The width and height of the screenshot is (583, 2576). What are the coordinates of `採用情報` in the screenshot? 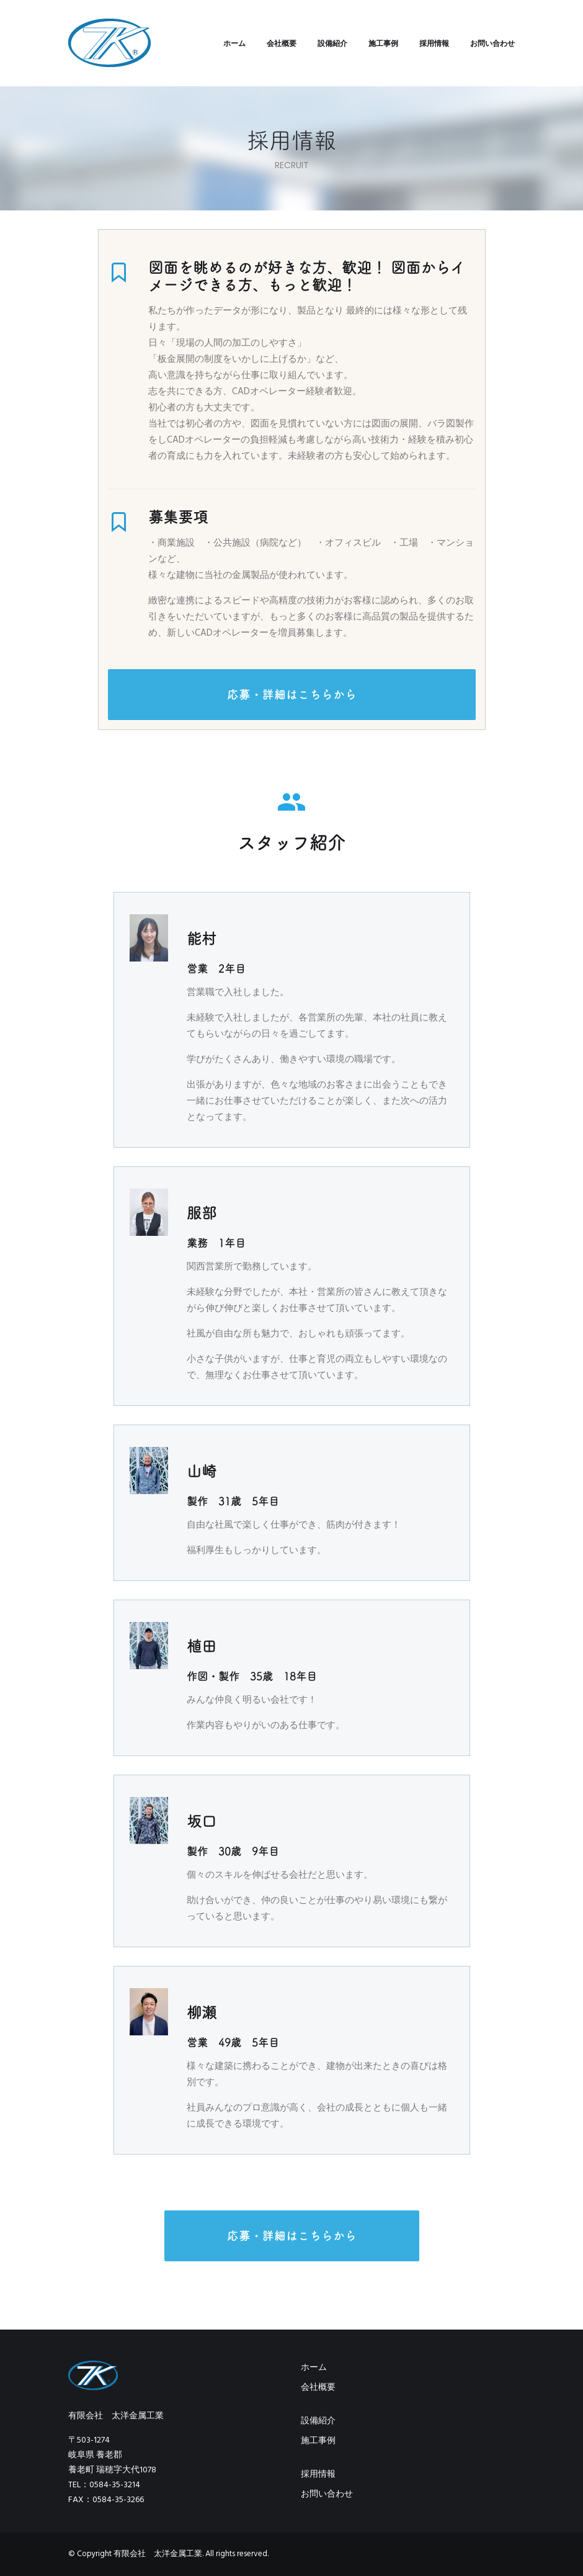 It's located at (434, 43).